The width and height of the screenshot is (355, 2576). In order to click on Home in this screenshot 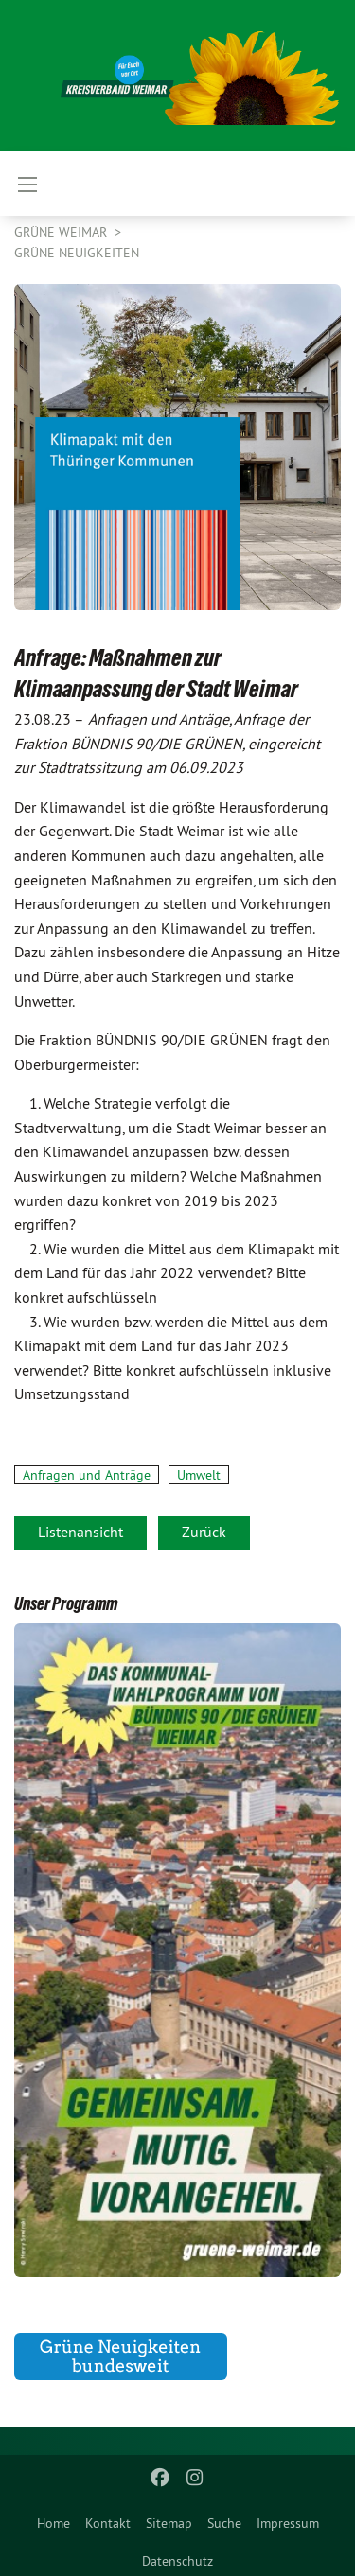, I will do `click(53, 2523)`.